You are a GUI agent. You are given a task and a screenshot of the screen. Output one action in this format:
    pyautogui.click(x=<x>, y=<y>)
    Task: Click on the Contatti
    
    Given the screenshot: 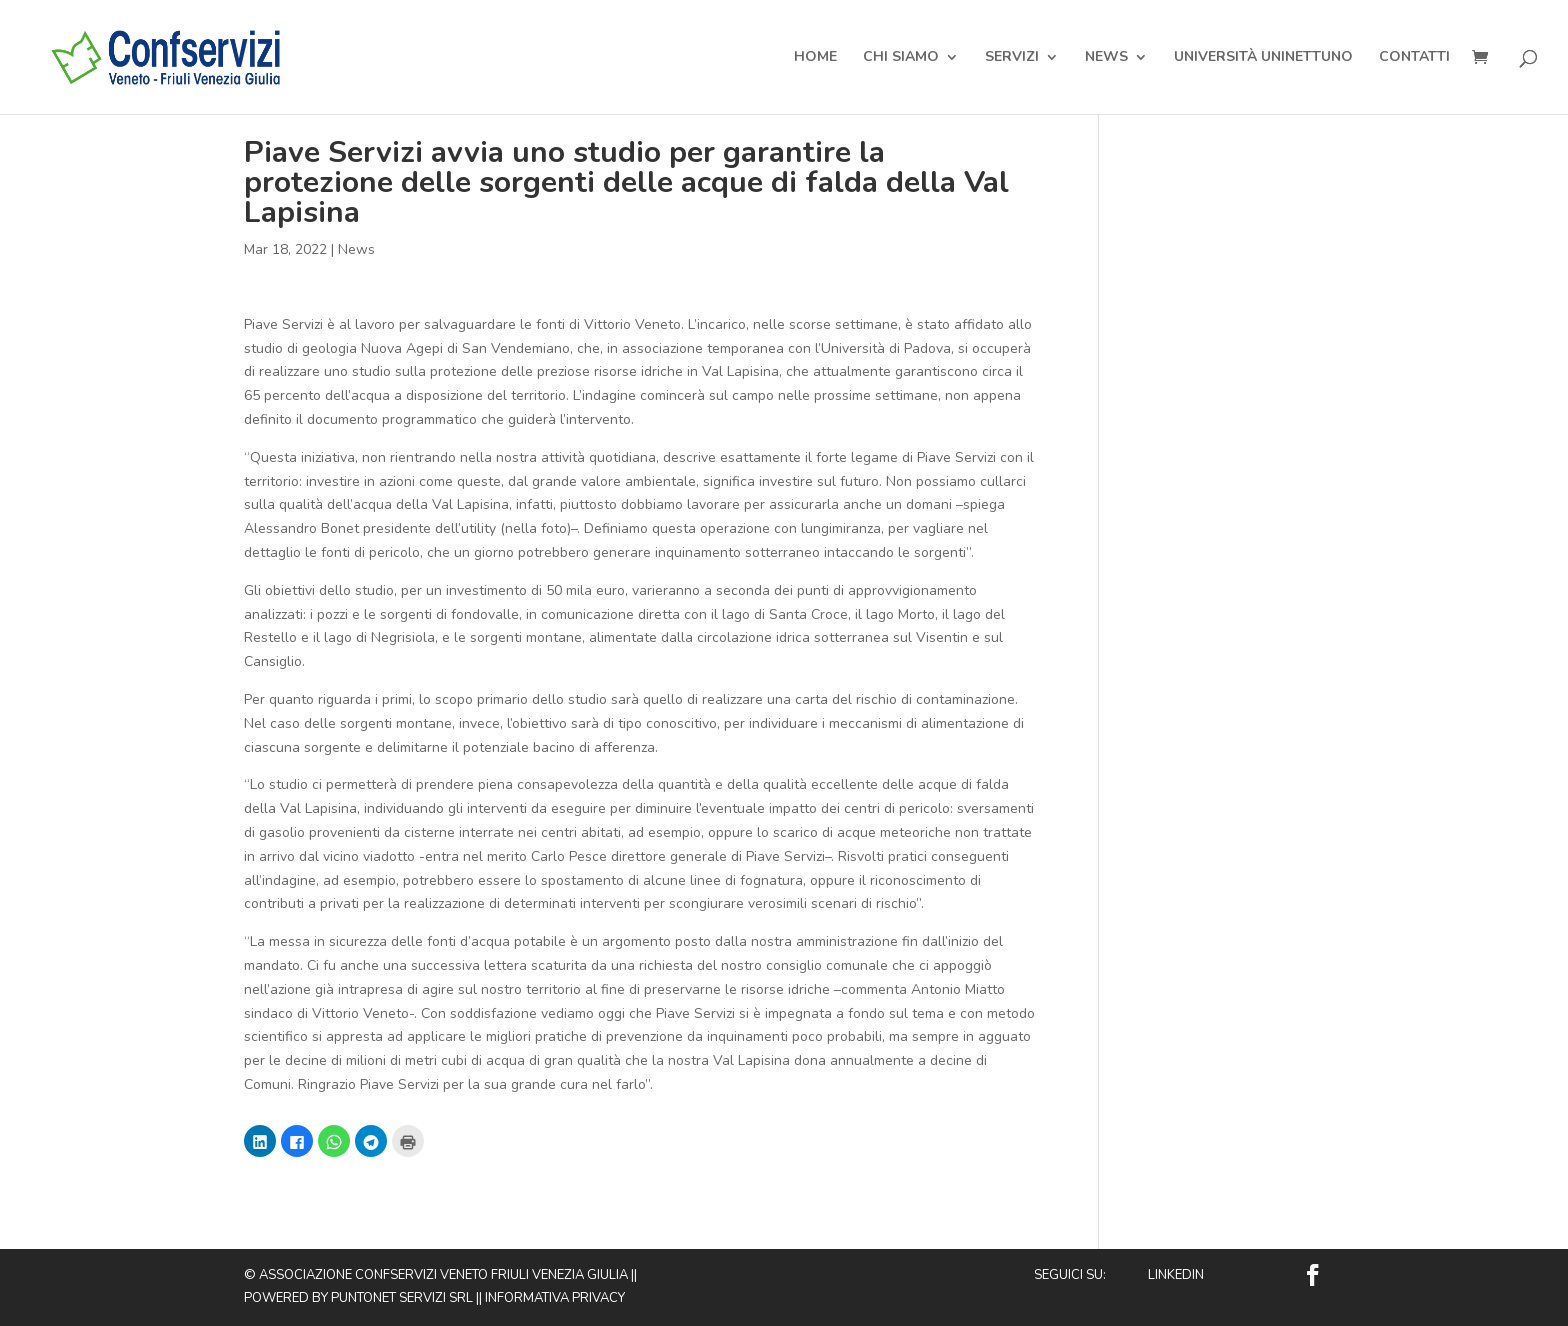 What is the action you would take?
    pyautogui.click(x=1414, y=58)
    